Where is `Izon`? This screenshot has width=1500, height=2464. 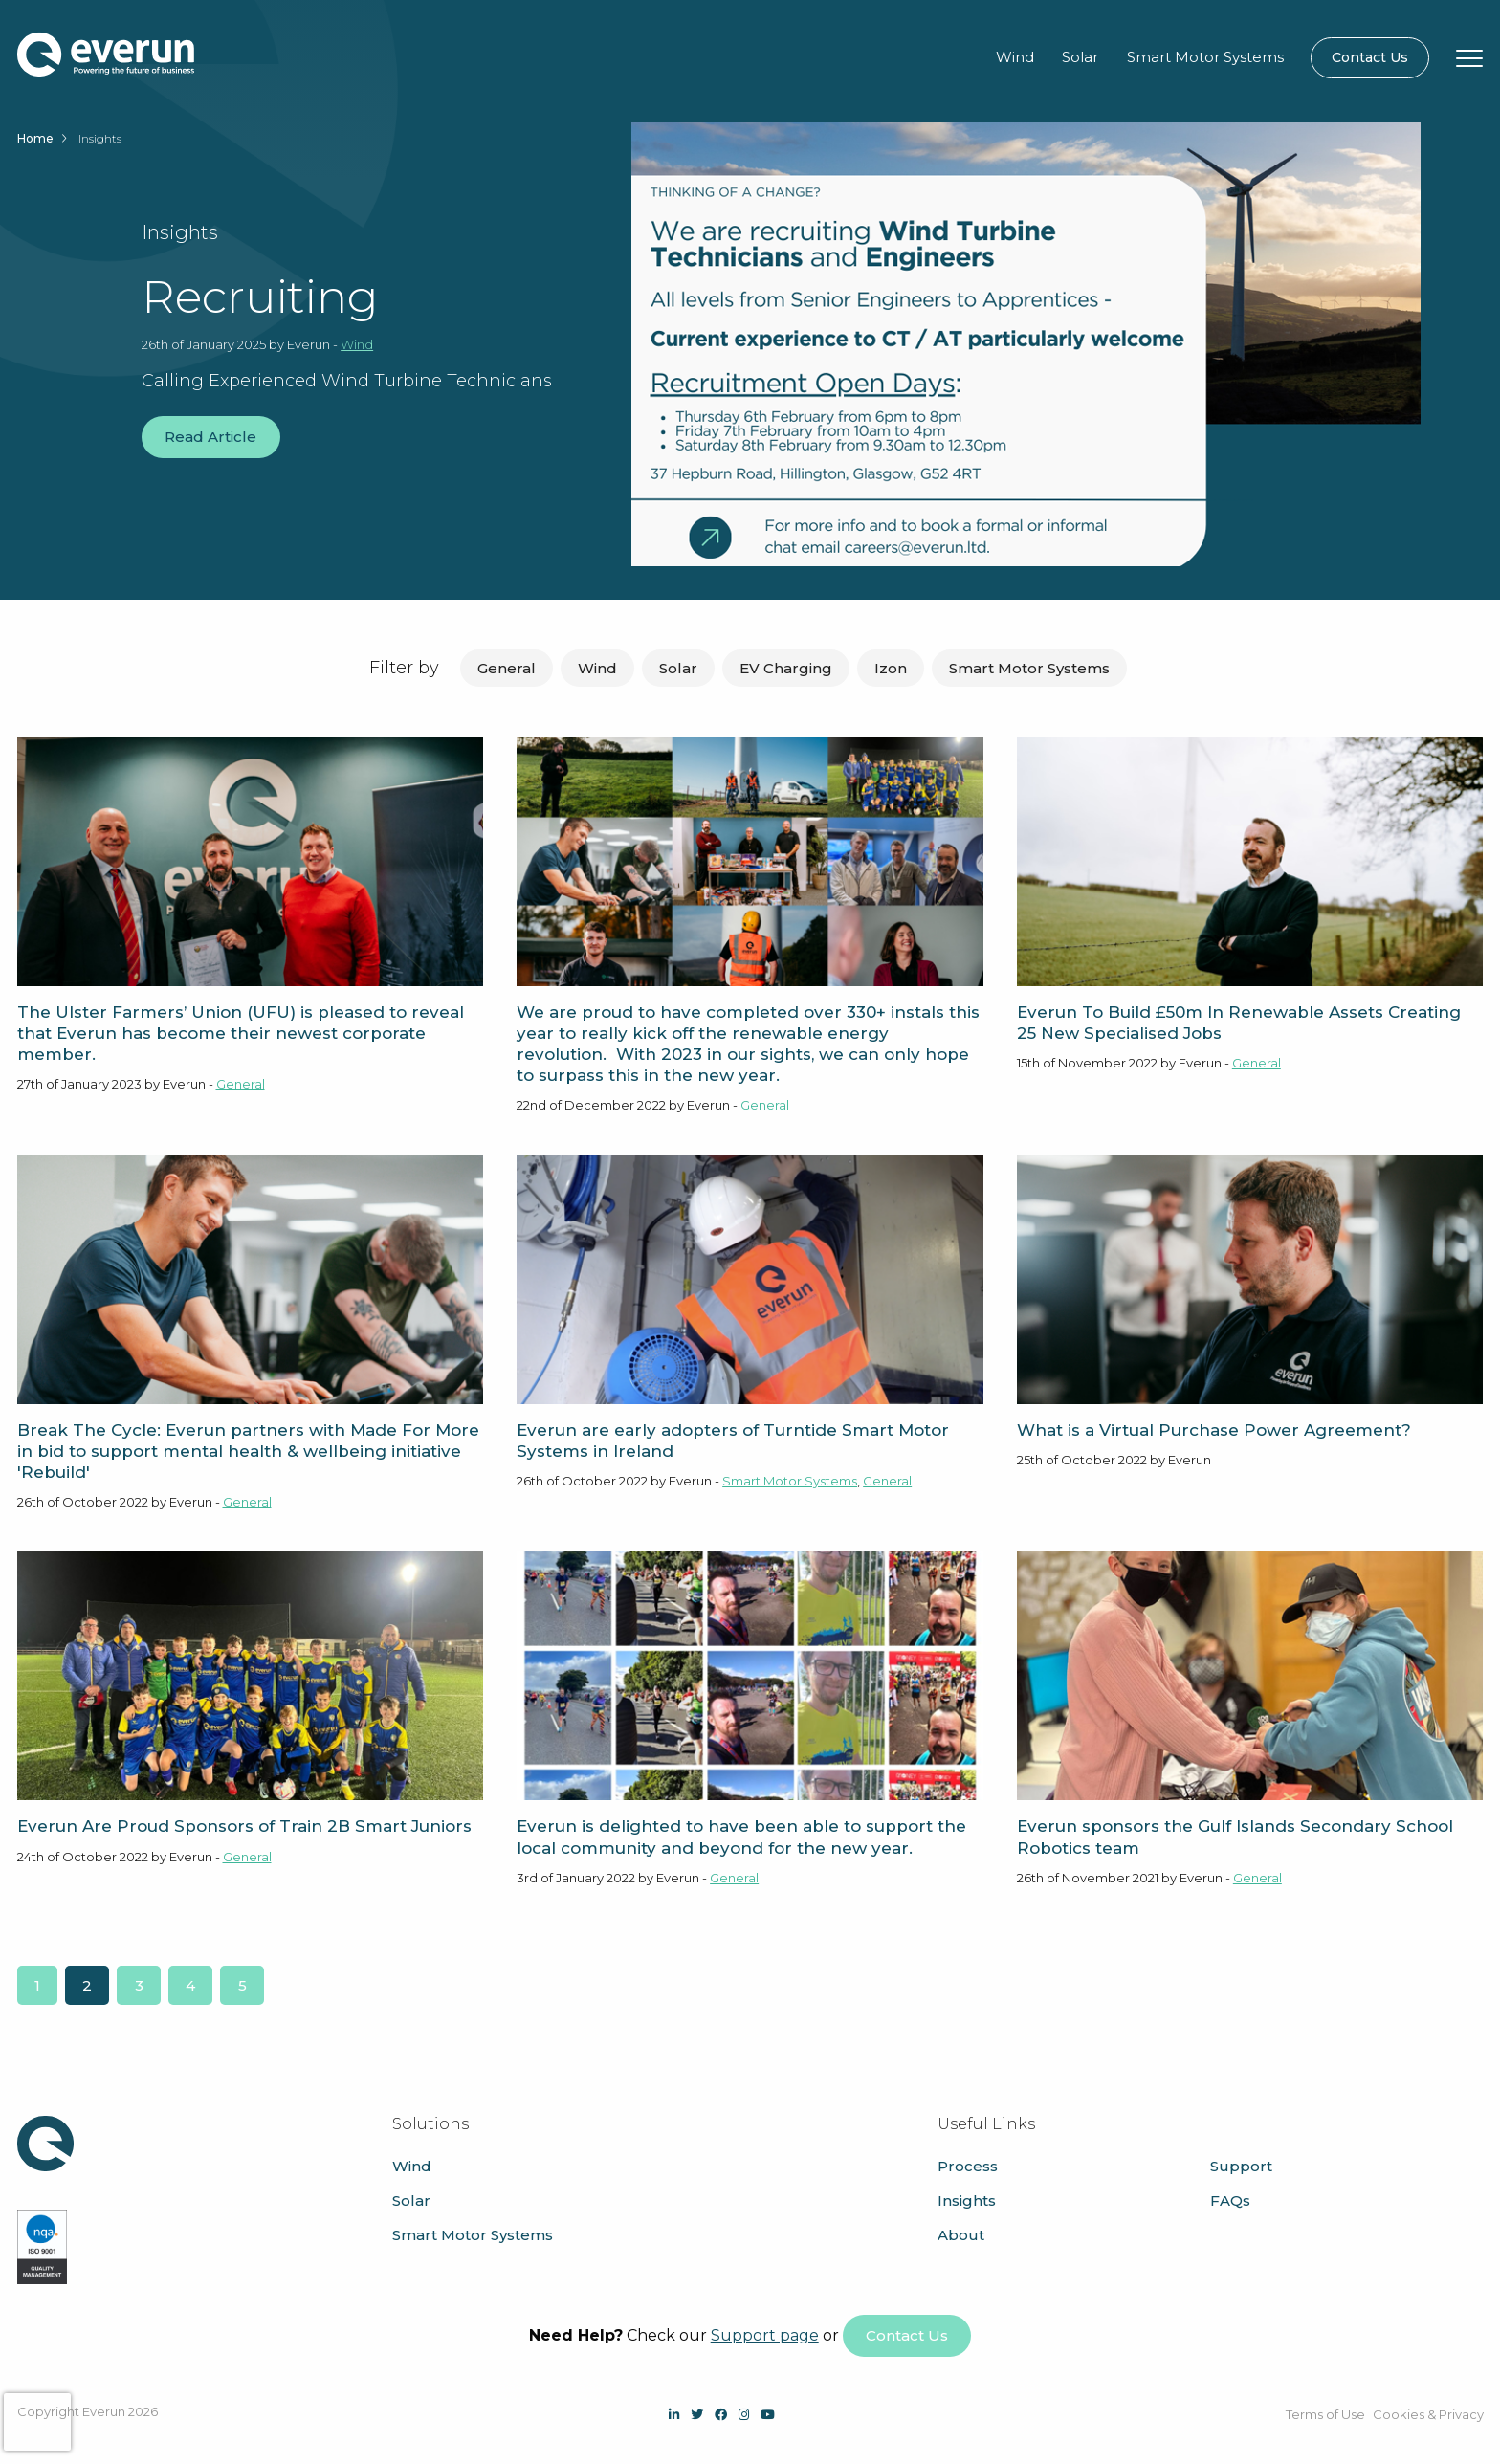
Izon is located at coordinates (890, 668).